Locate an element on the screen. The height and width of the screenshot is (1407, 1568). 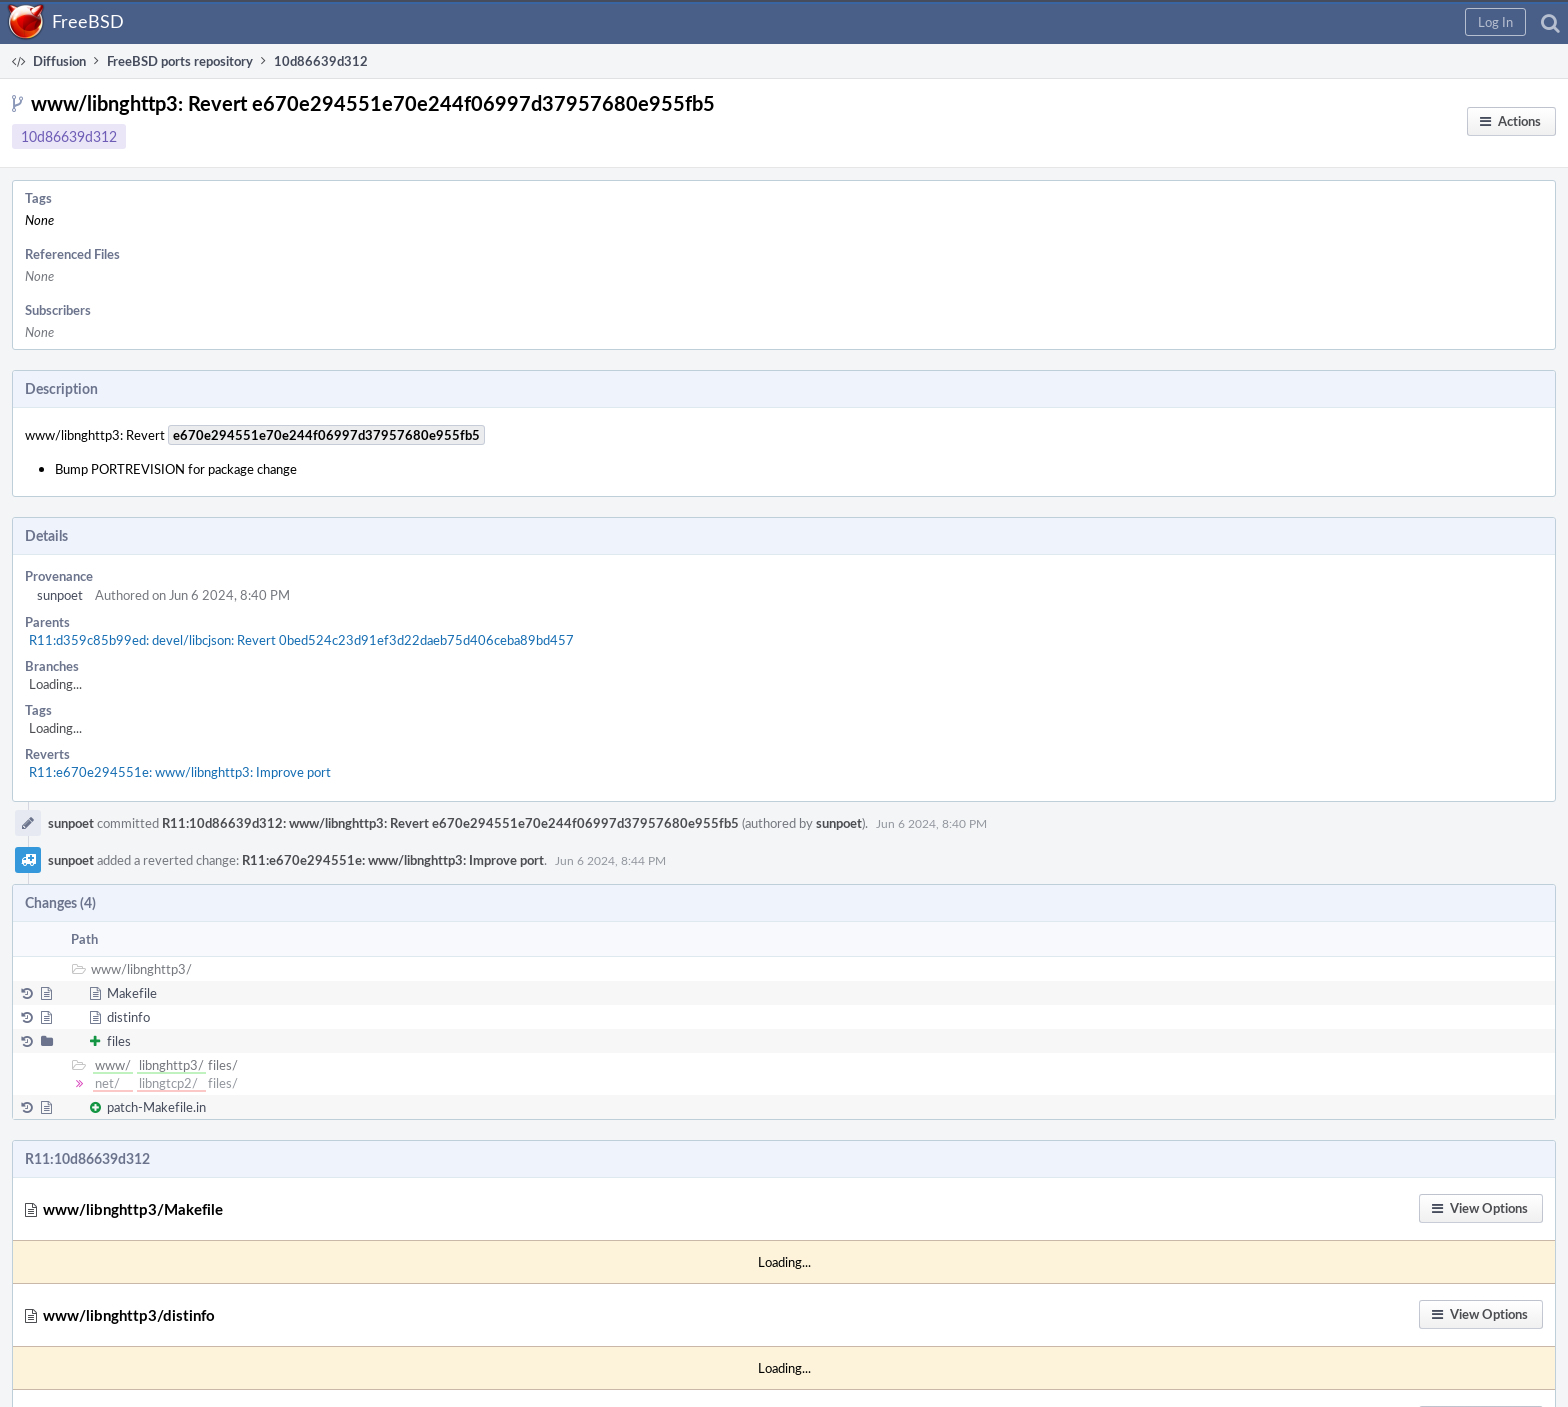
[button] is located at coordinates (1495, 22).